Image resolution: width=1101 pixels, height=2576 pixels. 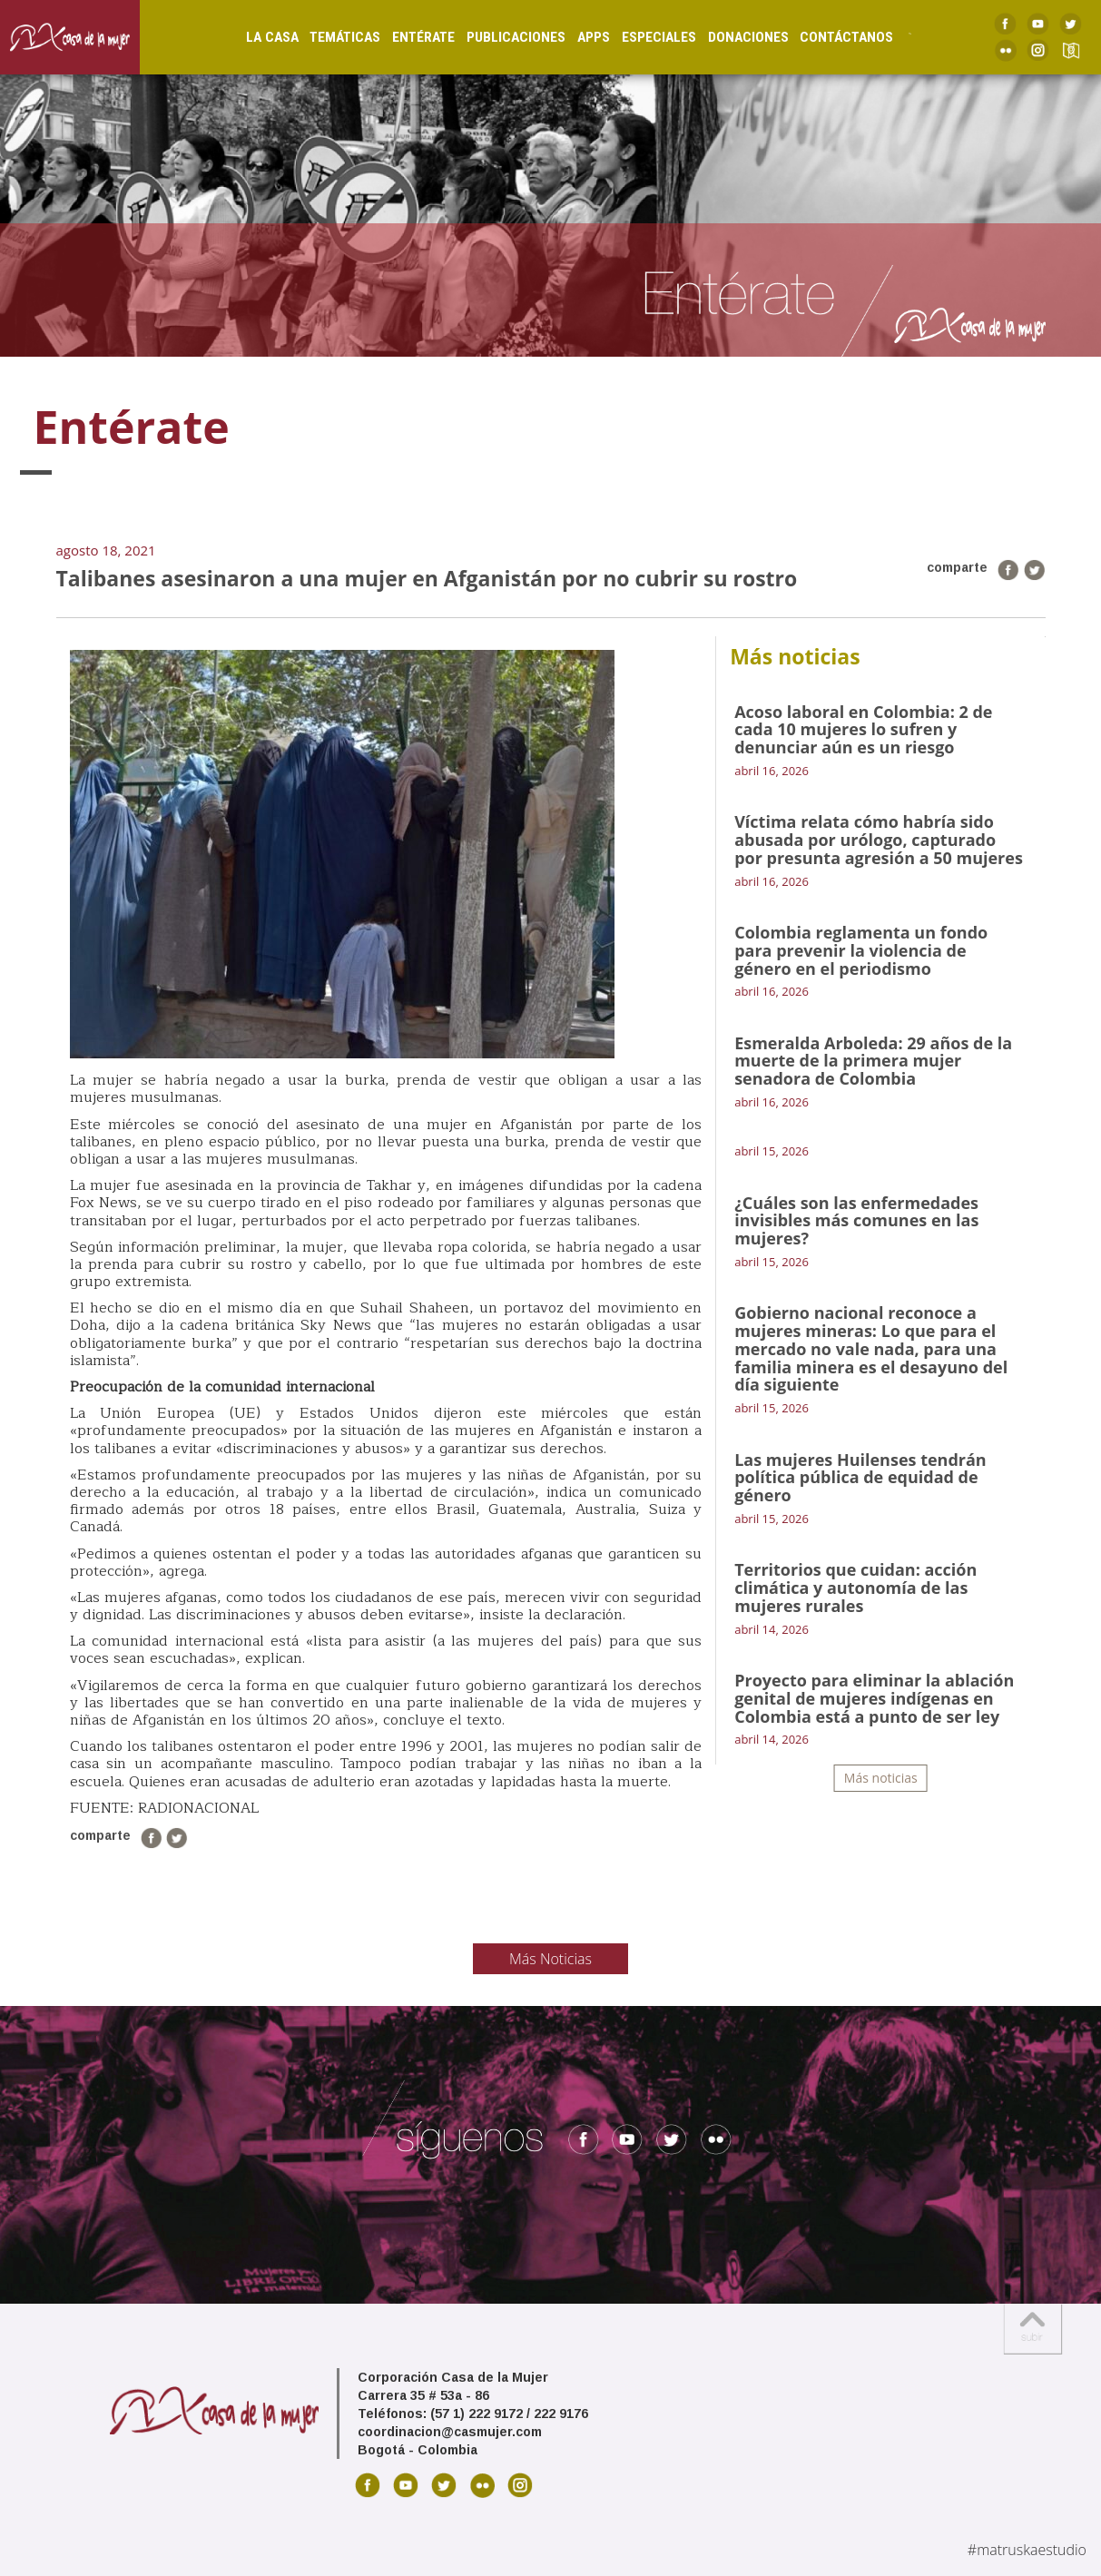 What do you see at coordinates (881, 1777) in the screenshot?
I see `Más noticias` at bounding box center [881, 1777].